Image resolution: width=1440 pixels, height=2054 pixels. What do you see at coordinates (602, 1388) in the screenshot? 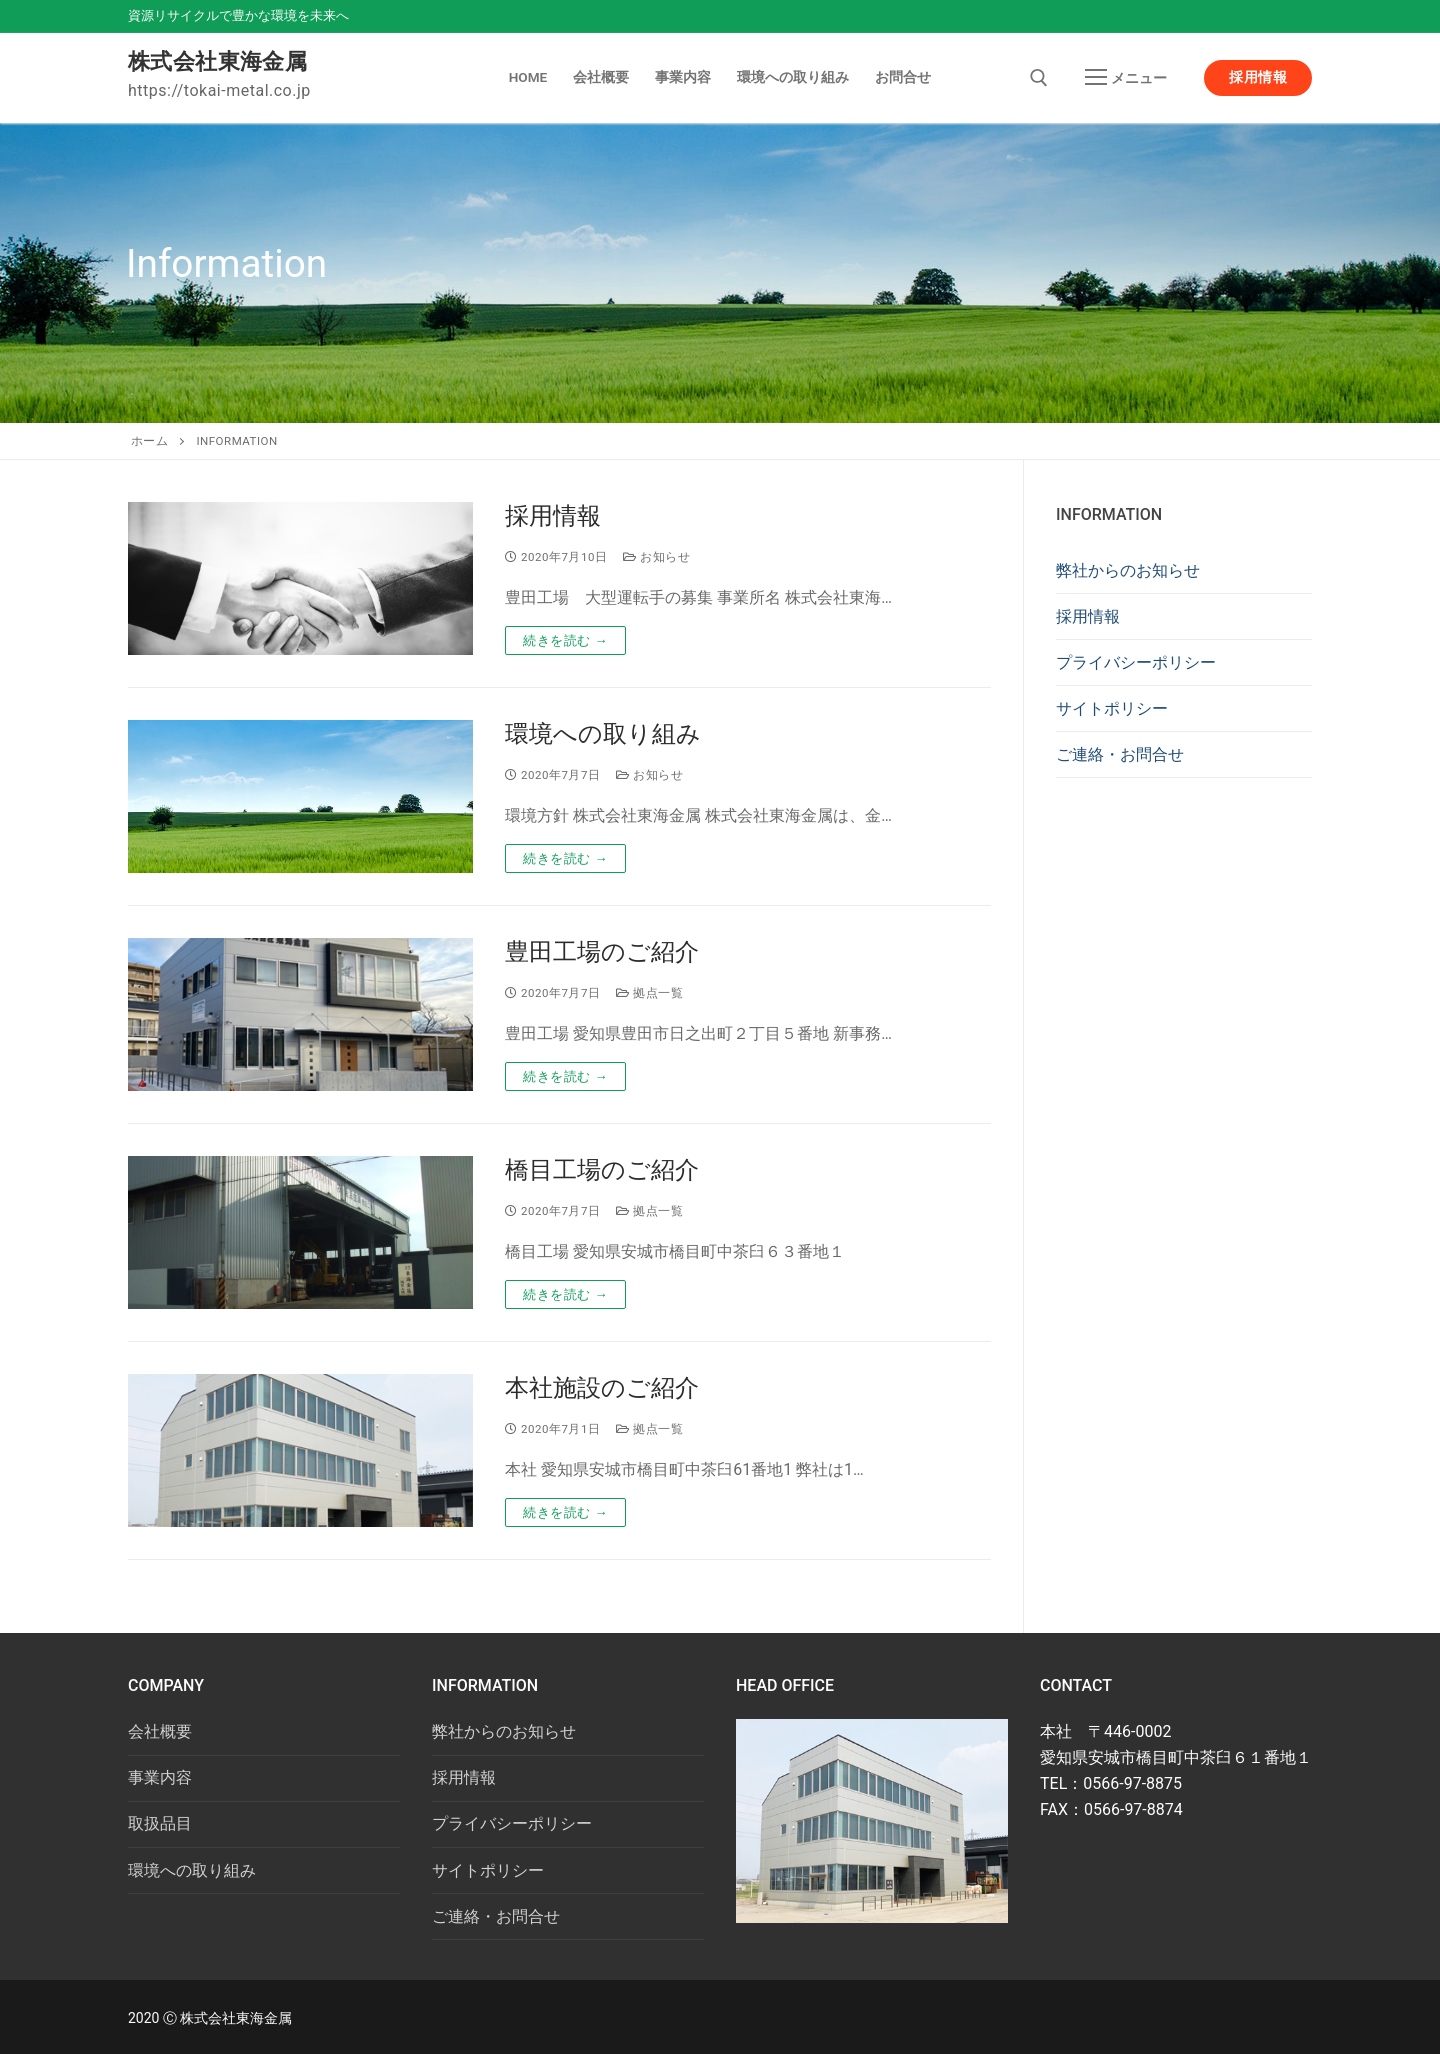
I see `本社施設のご紹介` at bounding box center [602, 1388].